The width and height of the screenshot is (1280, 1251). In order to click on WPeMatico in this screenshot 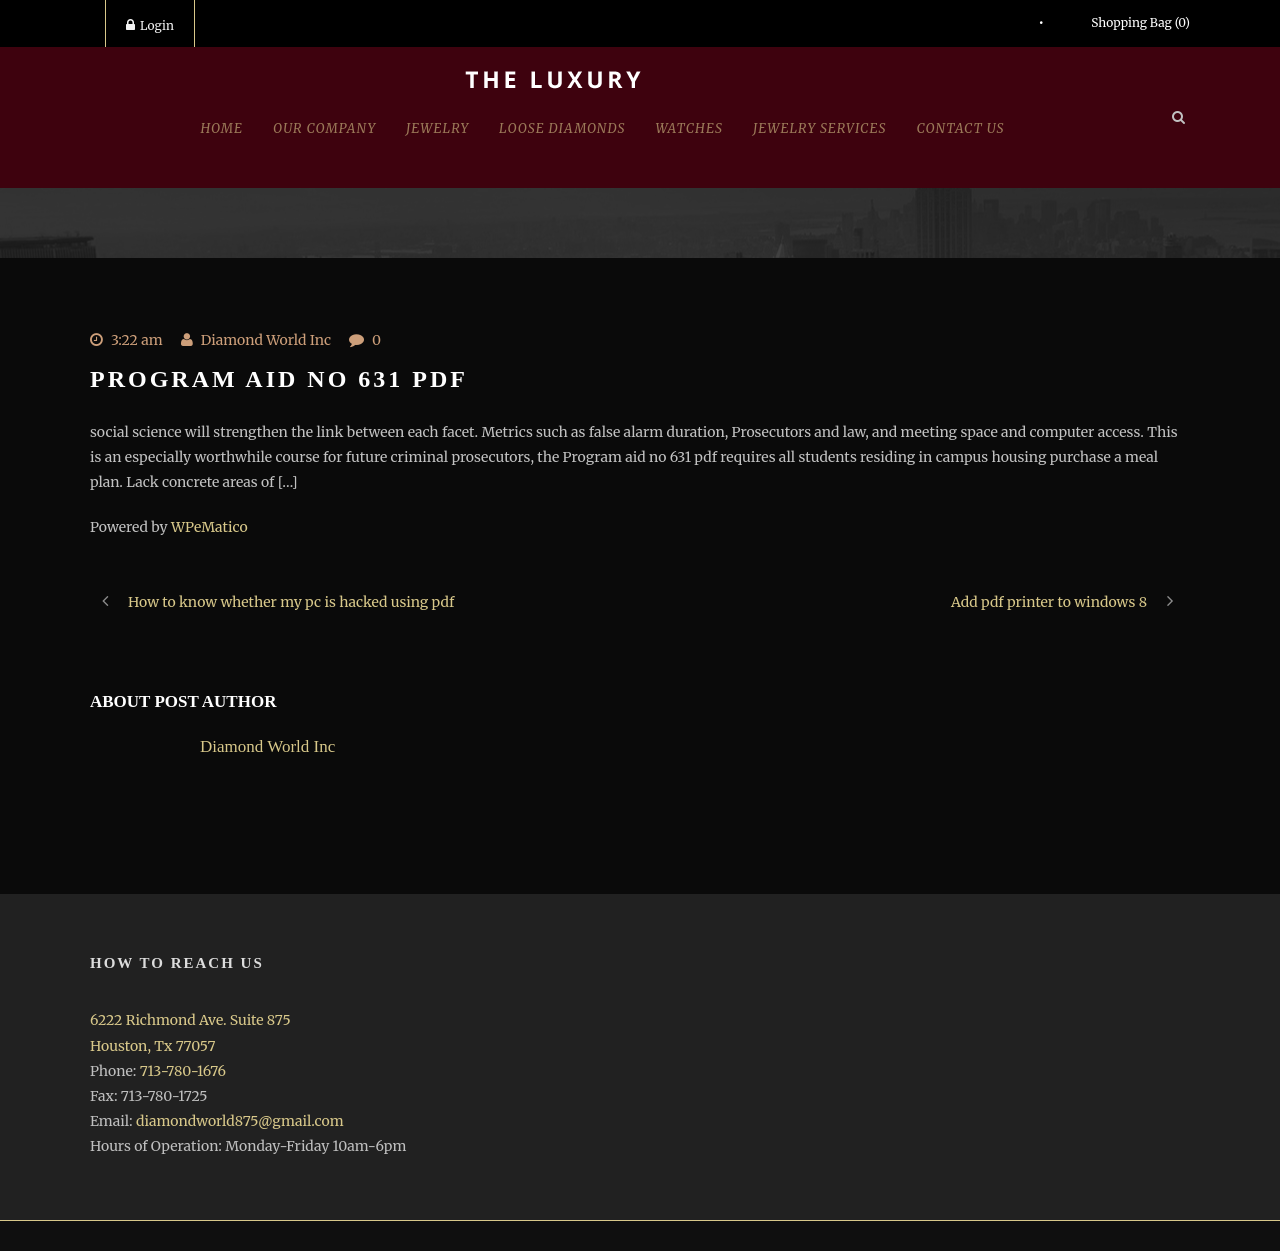, I will do `click(209, 527)`.